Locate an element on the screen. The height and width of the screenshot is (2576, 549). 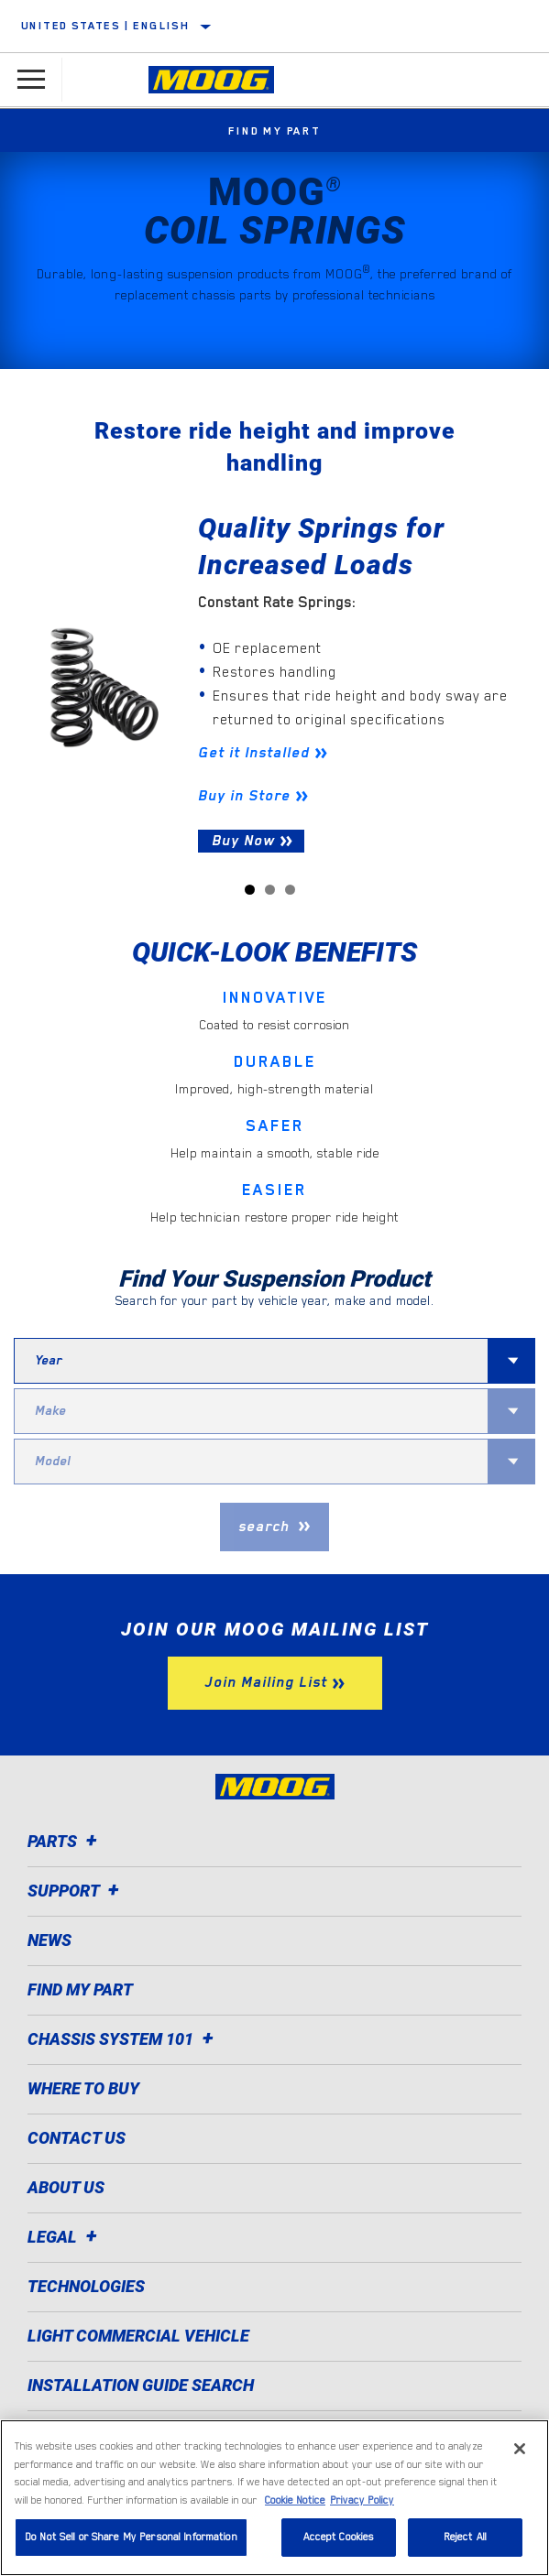
Cookie Notice [More information about your privacy] is located at coordinates (295, 2500).